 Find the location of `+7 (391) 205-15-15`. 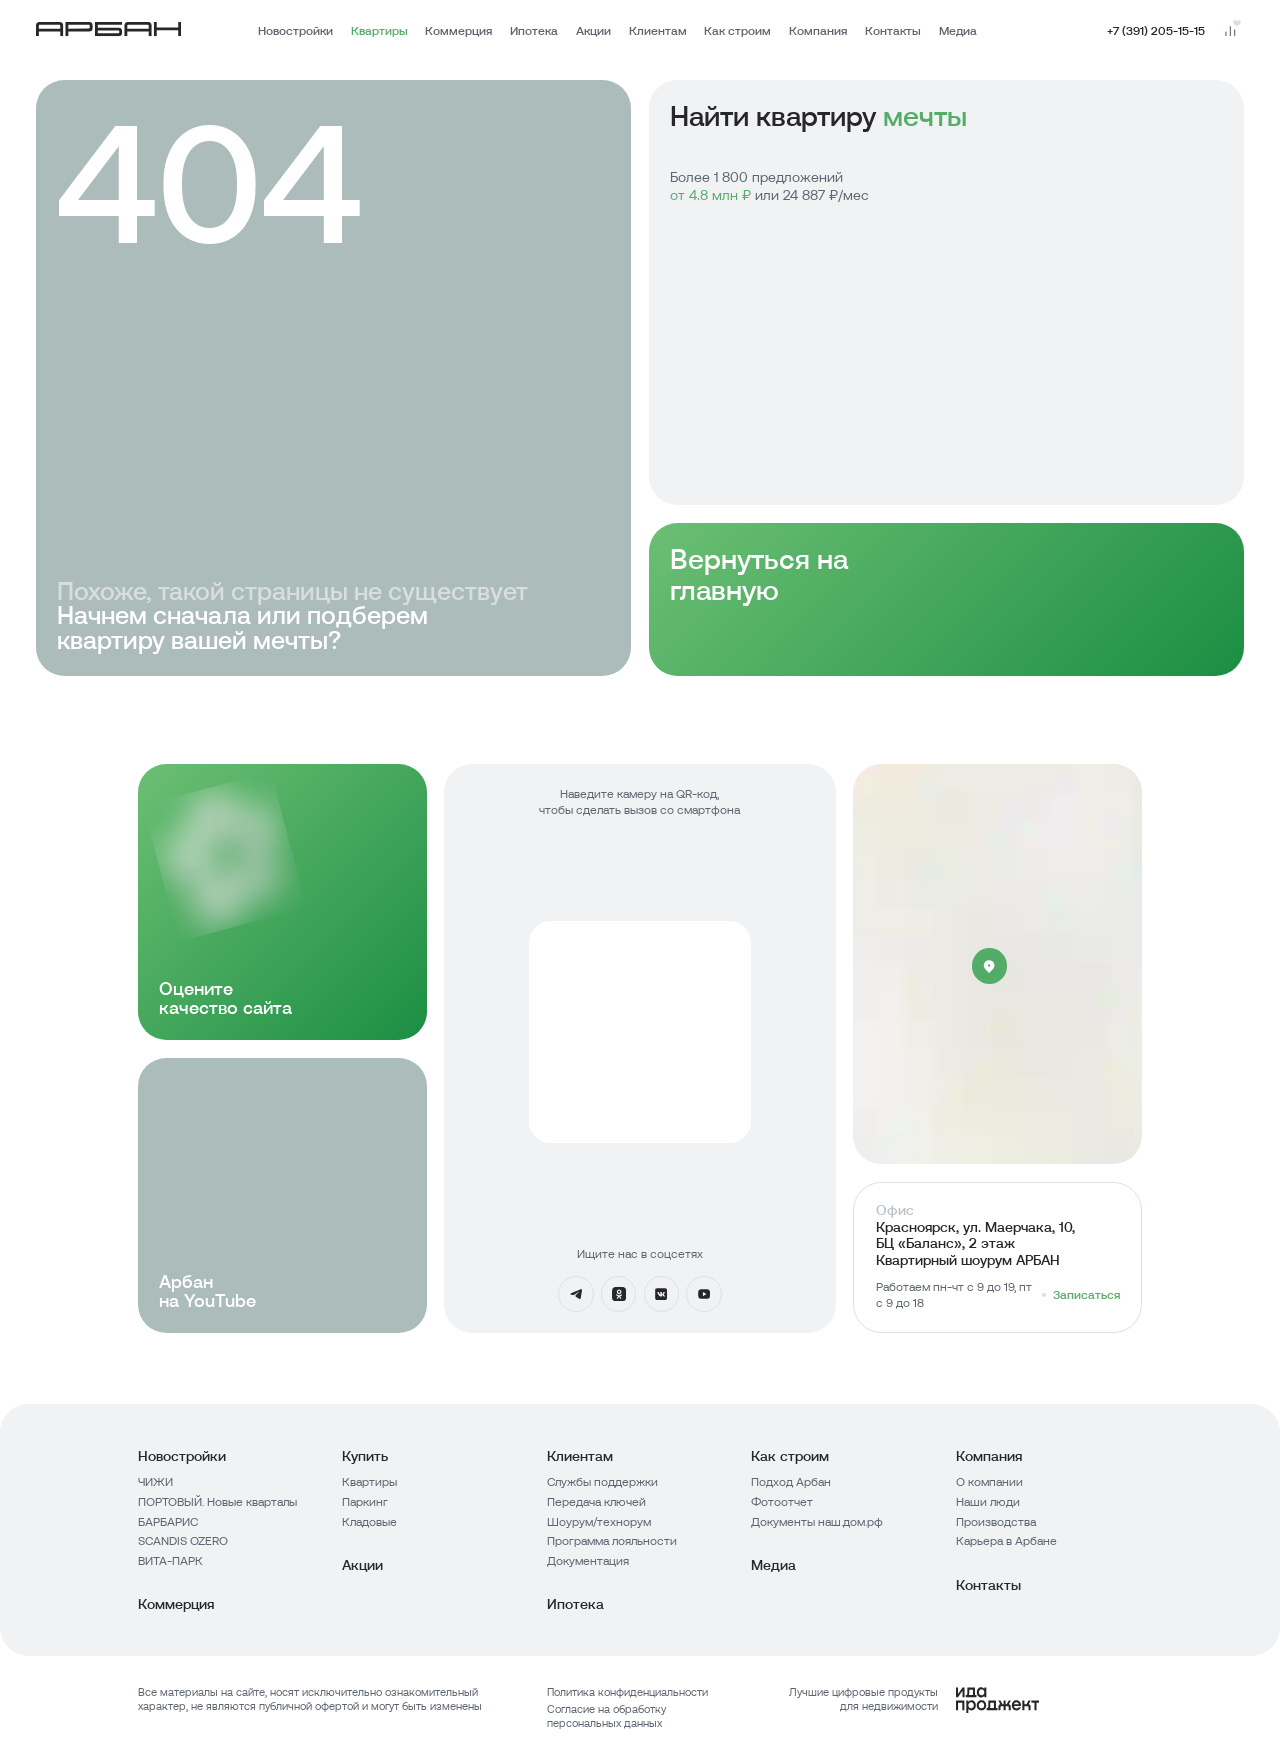

+7 (391) 205-15-15 is located at coordinates (1156, 31).